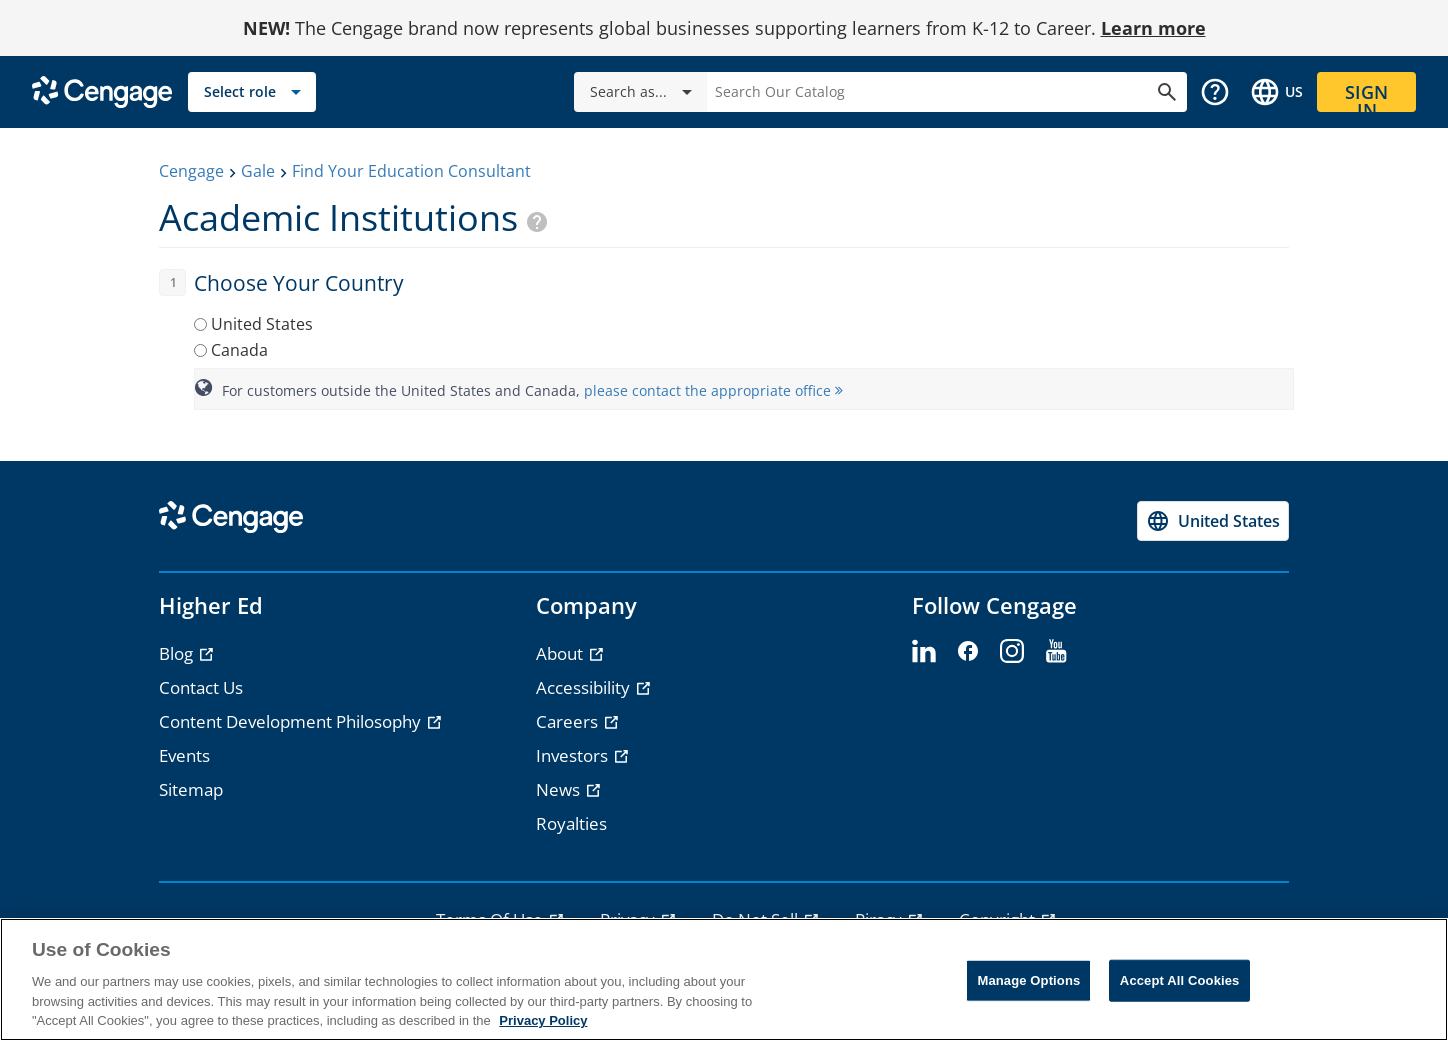 The image size is (1448, 1041). Describe the element at coordinates (191, 789) in the screenshot. I see `Sitemap` at that location.